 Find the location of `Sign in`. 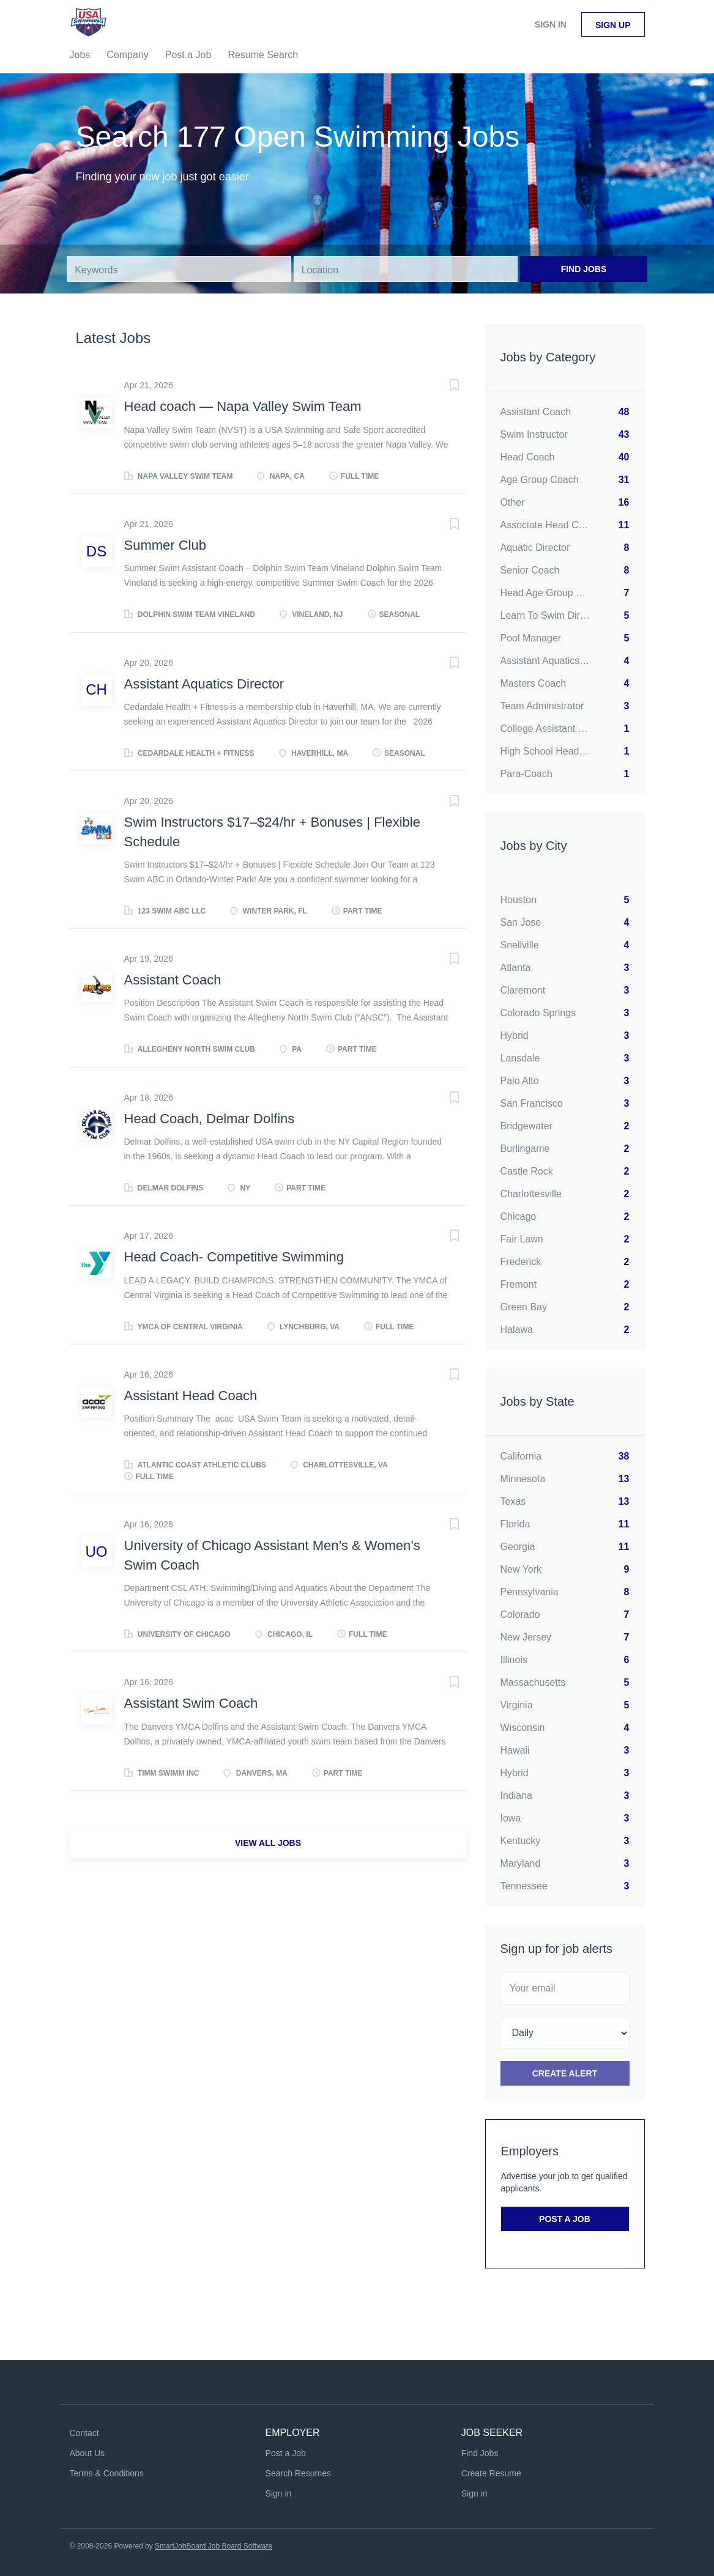

Sign in is located at coordinates (551, 24).